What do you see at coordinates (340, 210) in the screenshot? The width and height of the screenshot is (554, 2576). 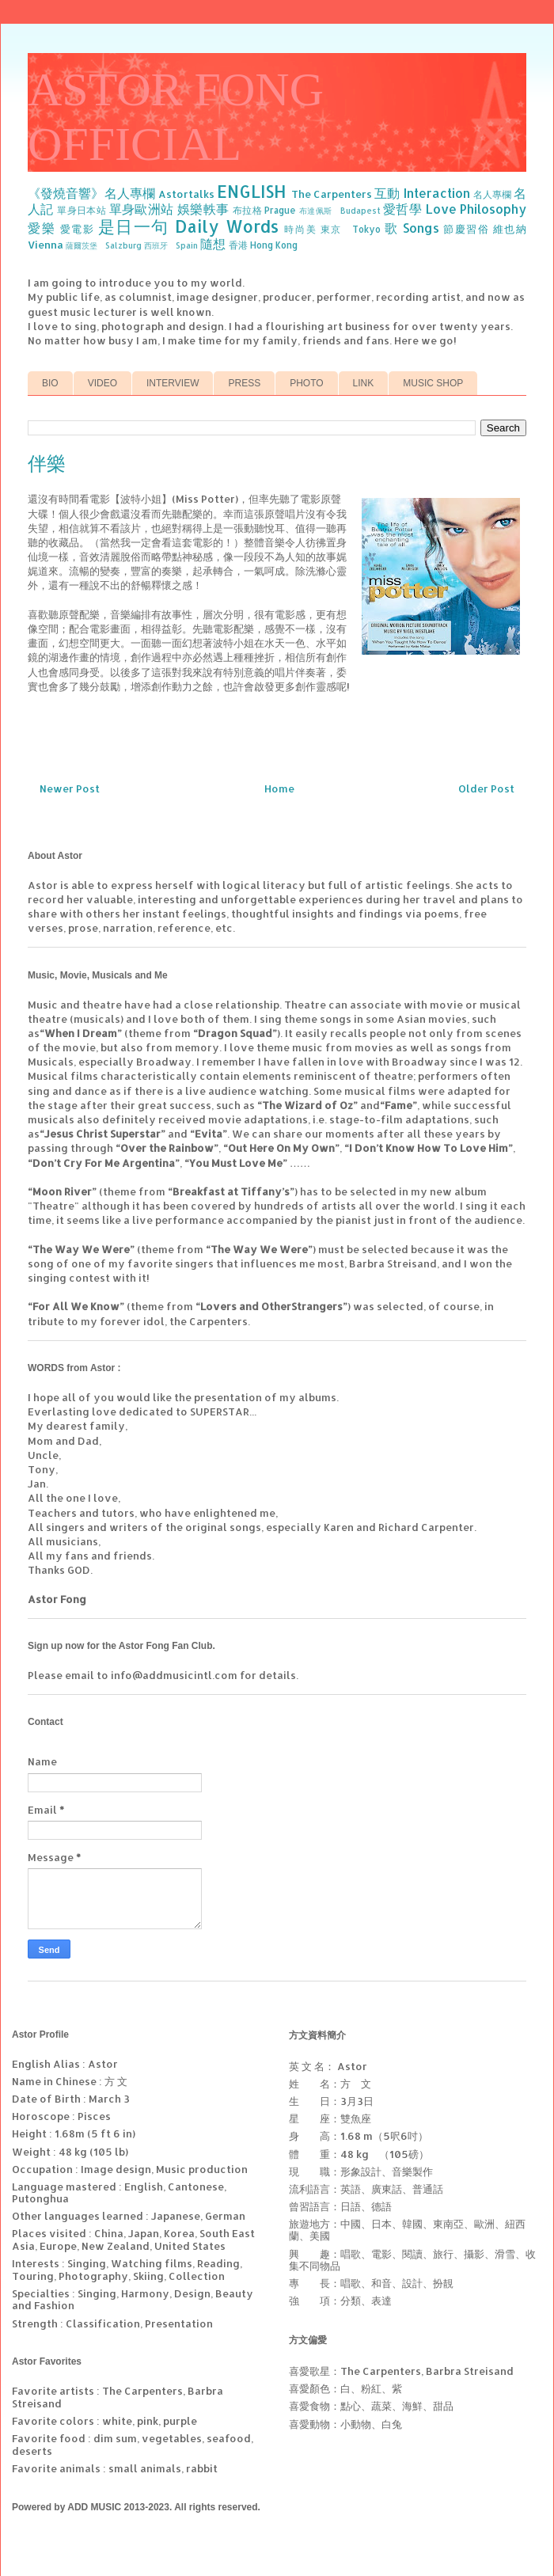 I see `布達佩斯 Budapest` at bounding box center [340, 210].